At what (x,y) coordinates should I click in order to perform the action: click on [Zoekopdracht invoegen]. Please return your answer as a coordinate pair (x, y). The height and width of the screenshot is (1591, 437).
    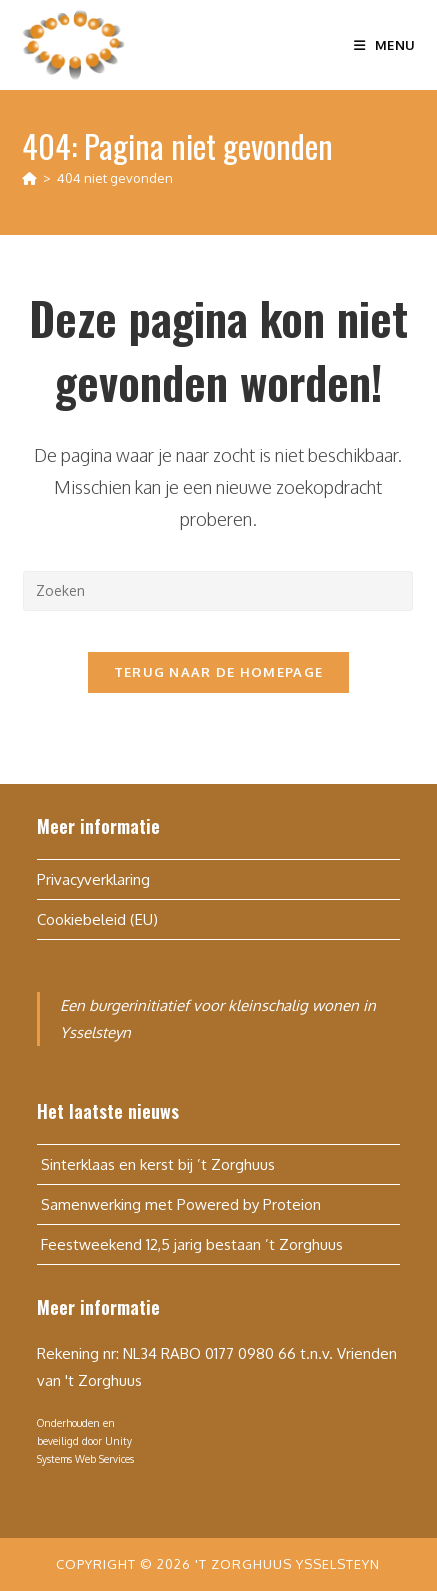
    Looking at the image, I should click on (218, 591).